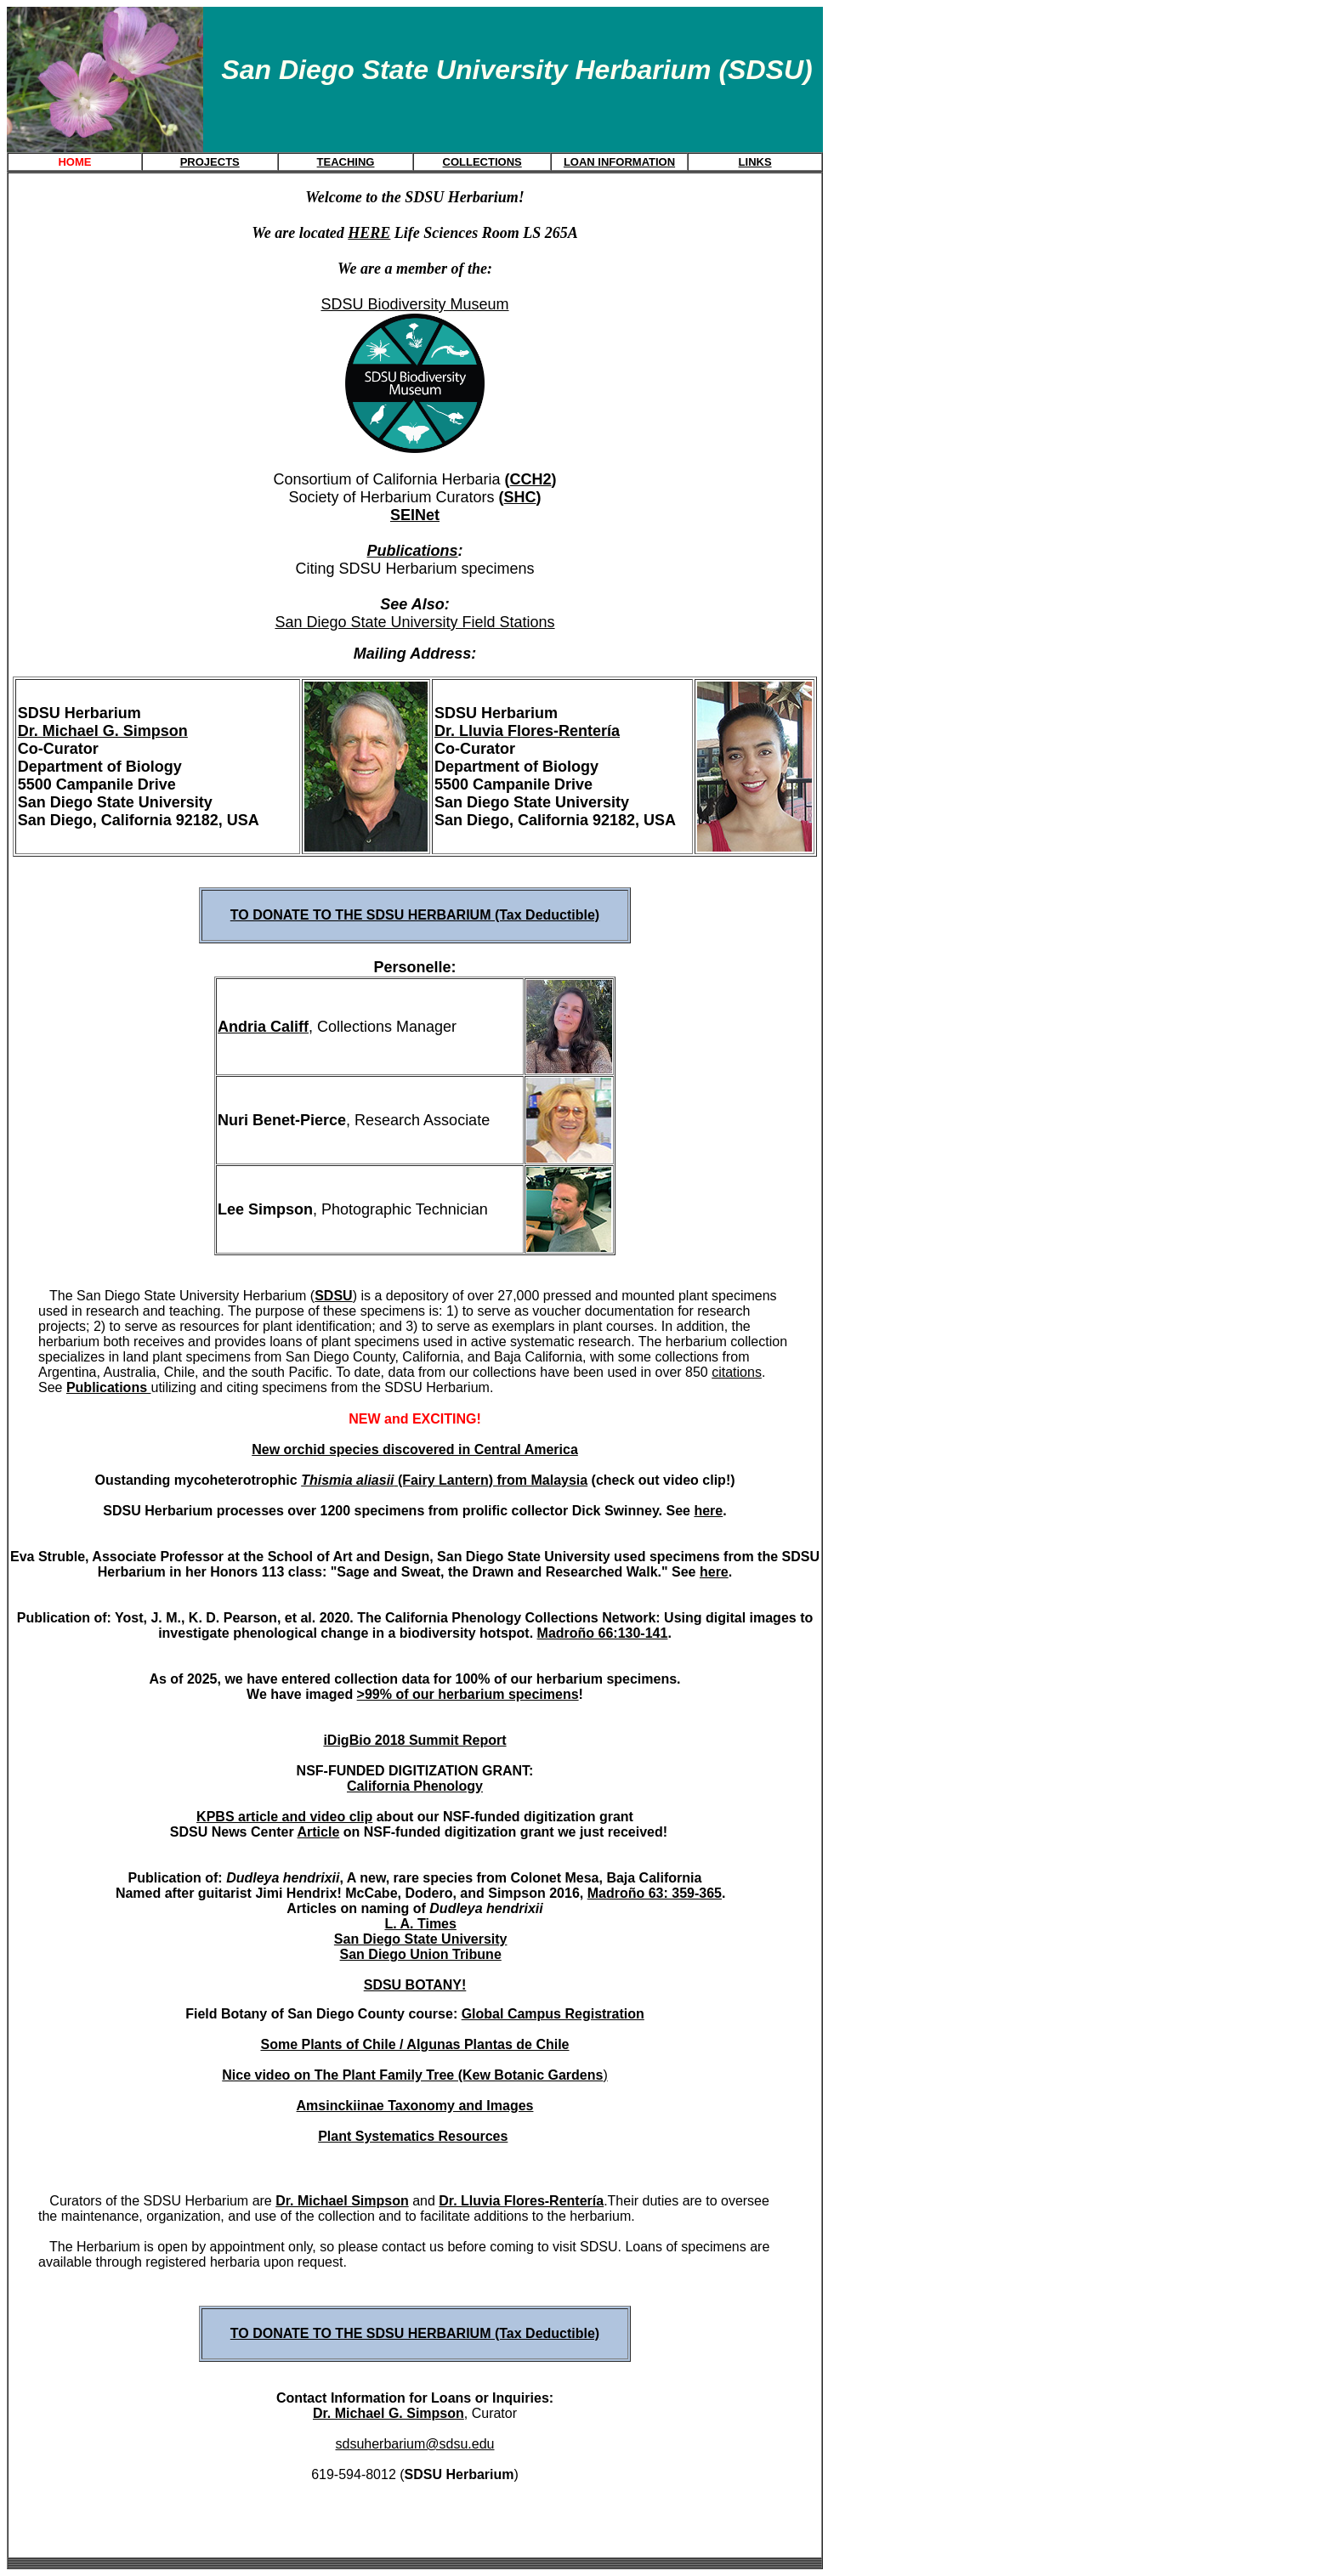 This screenshot has width=1333, height=2576. What do you see at coordinates (520, 497) in the screenshot?
I see `SHC` at bounding box center [520, 497].